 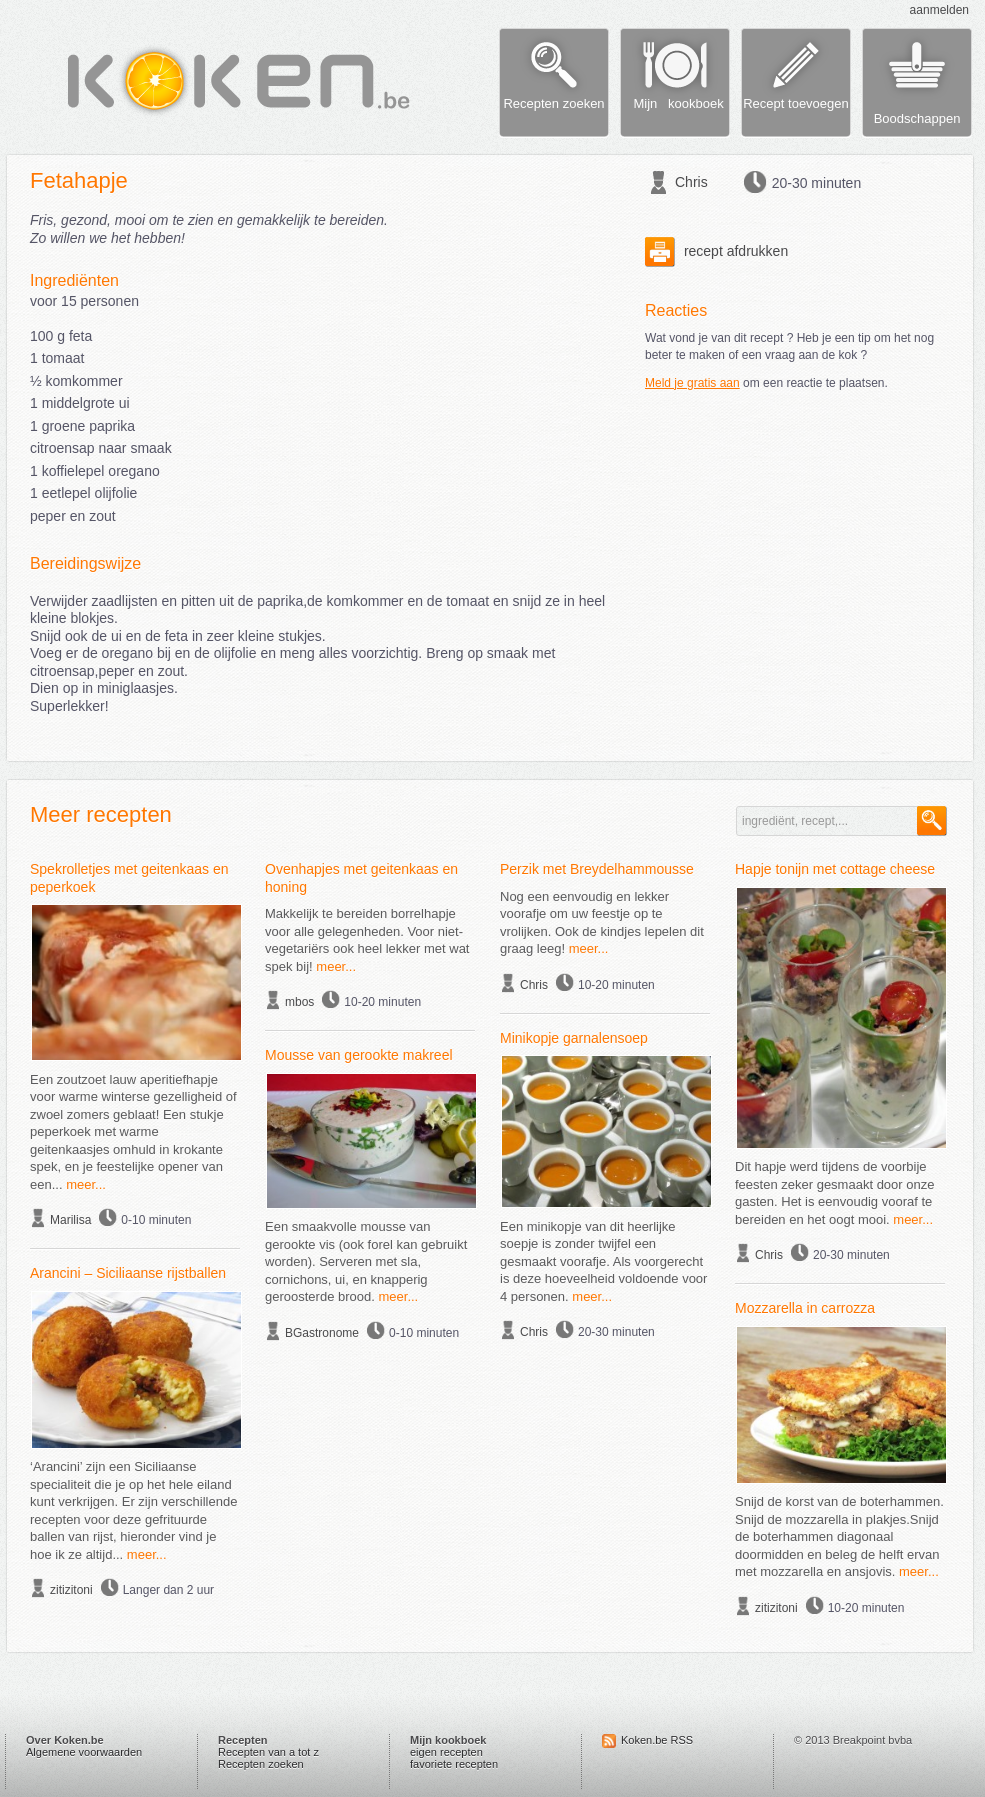 I want to click on Minikopje garnalensoep, so click(x=574, y=1038).